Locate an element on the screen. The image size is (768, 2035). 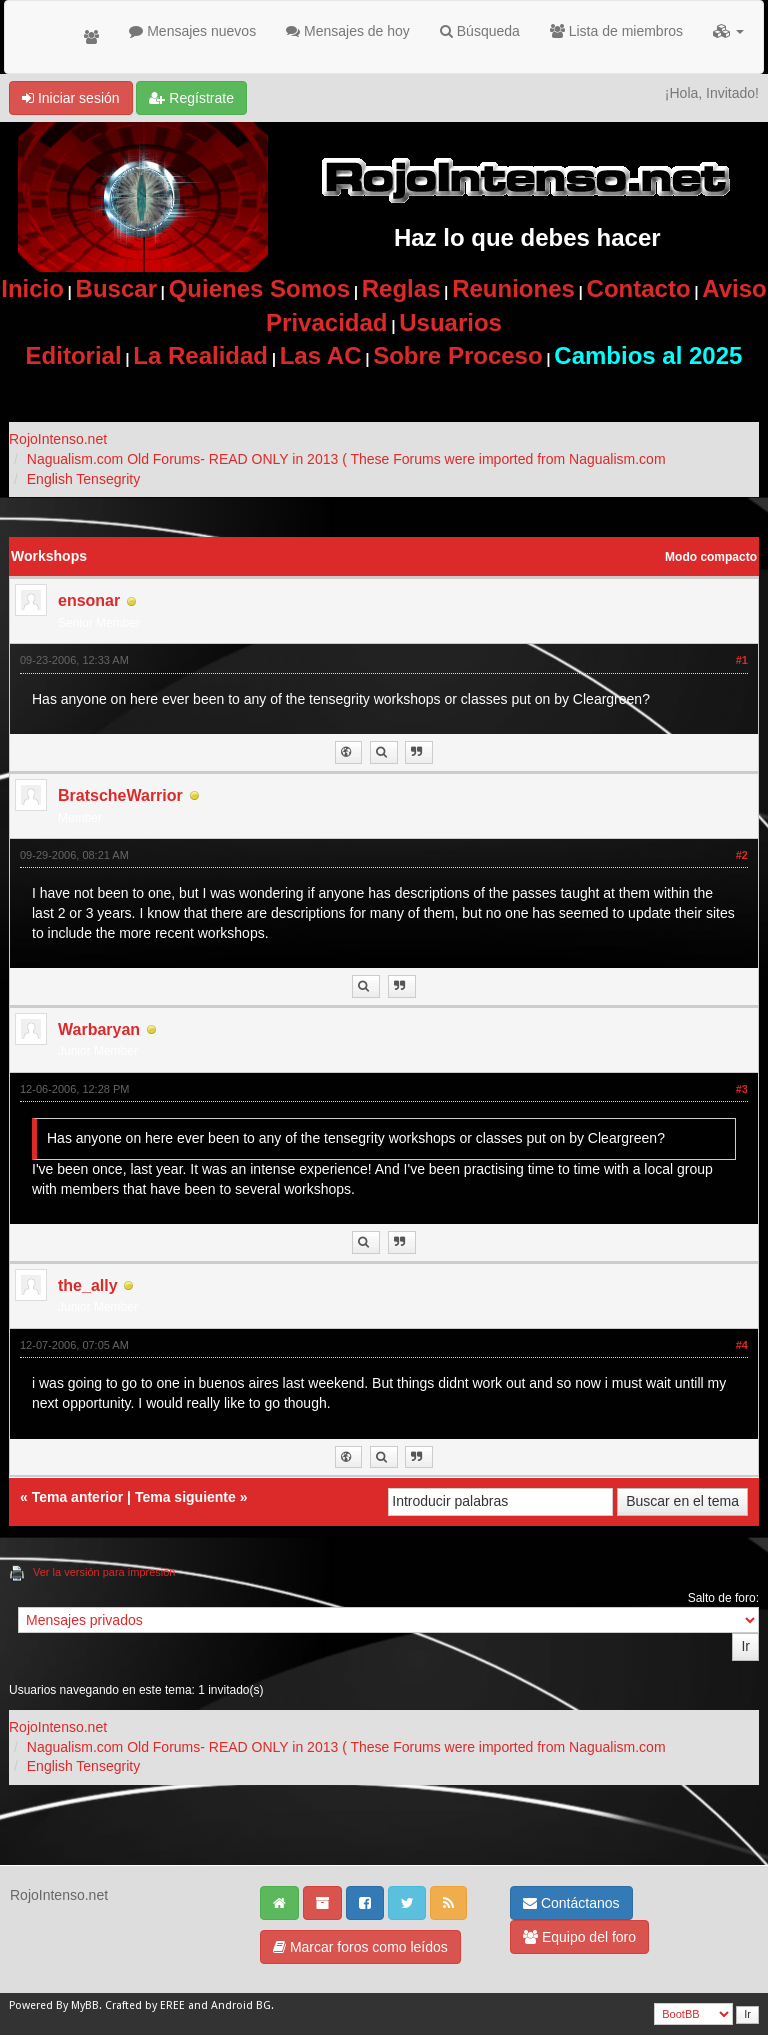
#1 is located at coordinates (742, 660).